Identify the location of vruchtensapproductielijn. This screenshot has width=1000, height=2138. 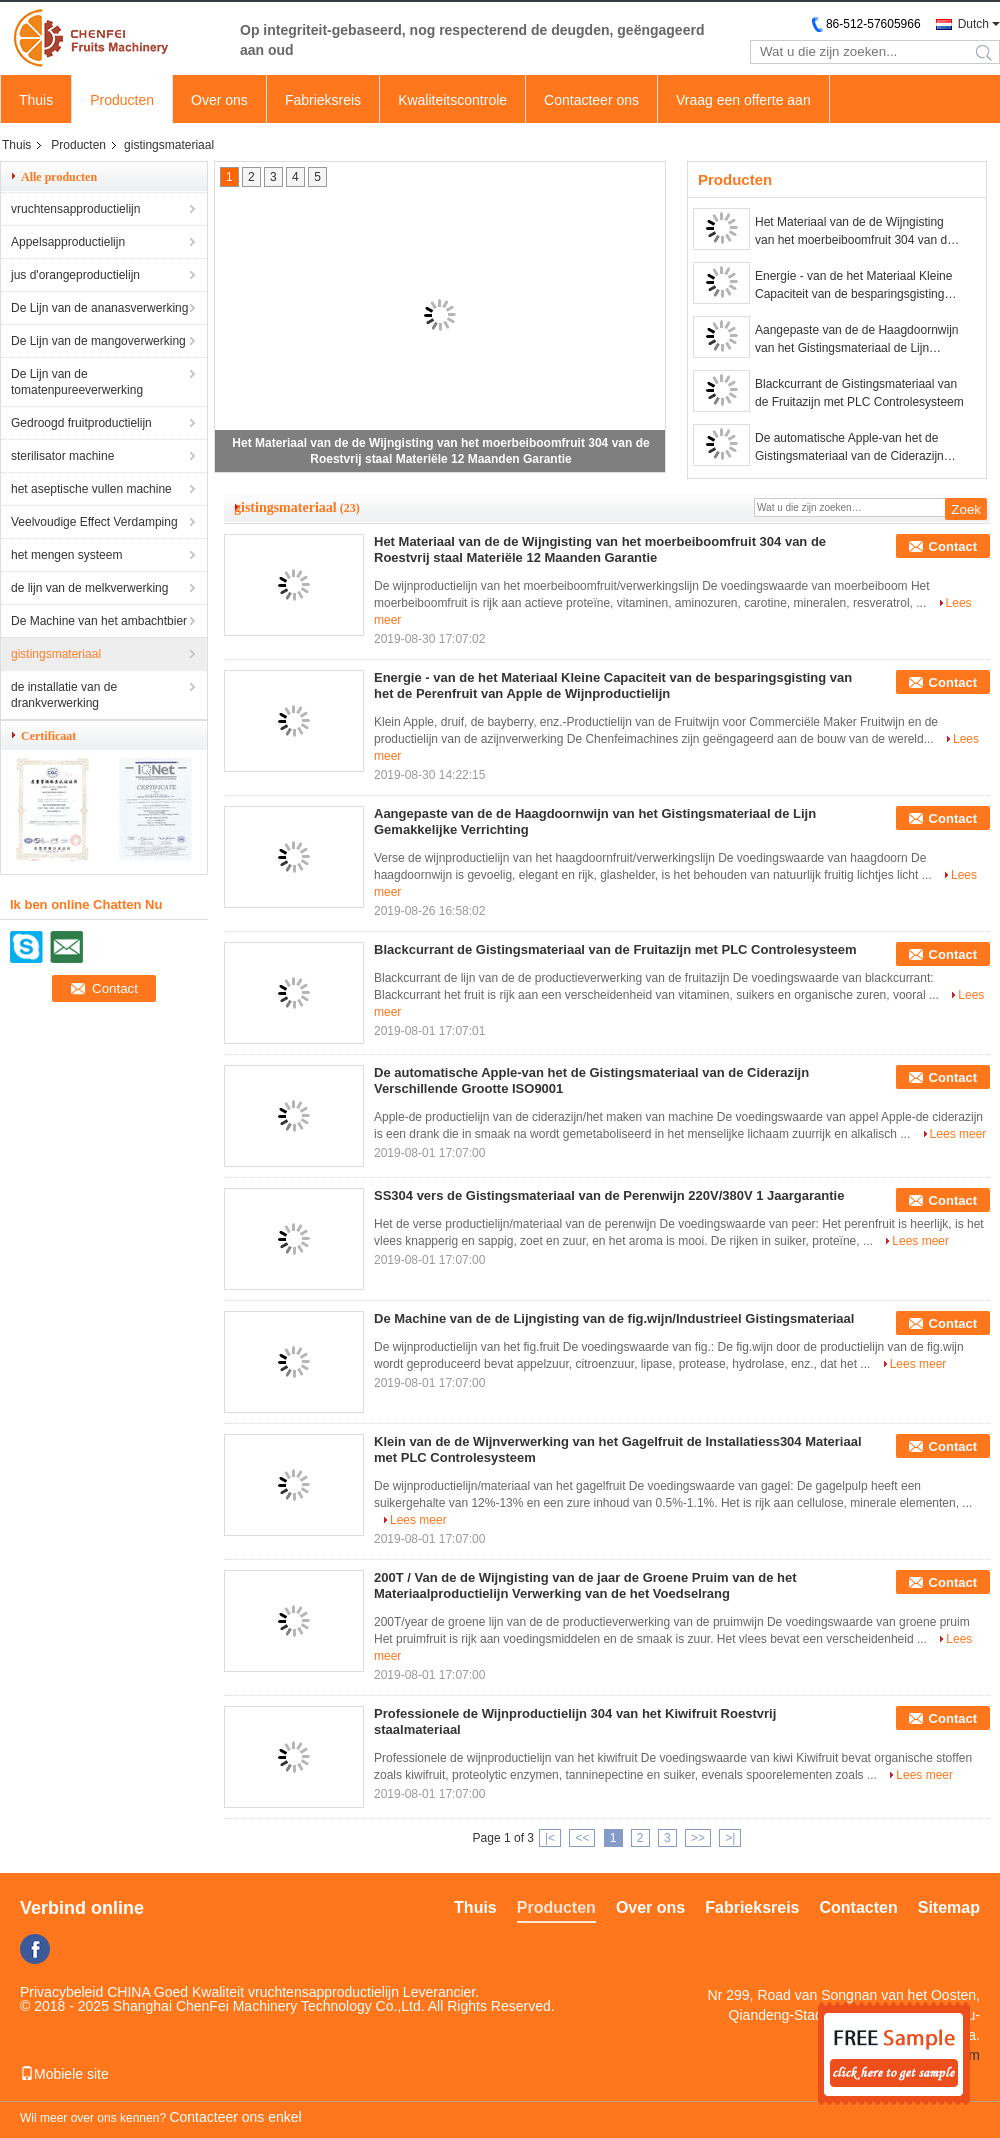
(75, 209).